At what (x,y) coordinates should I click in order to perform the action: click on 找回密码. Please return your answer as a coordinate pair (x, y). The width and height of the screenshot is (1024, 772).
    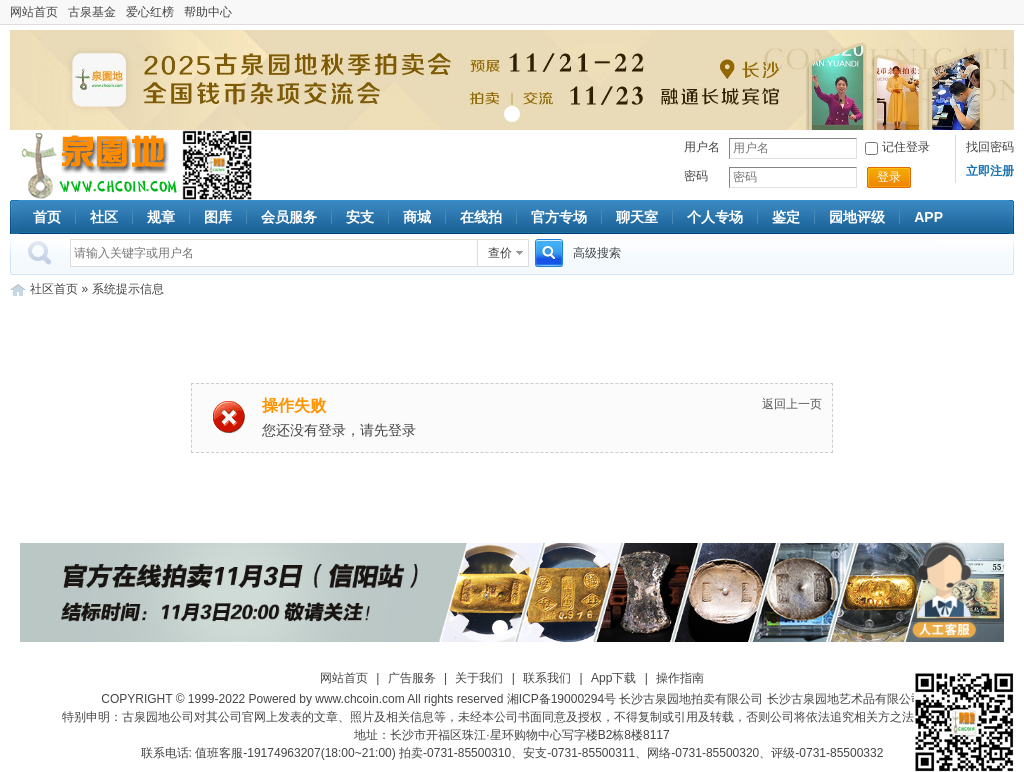
    Looking at the image, I should click on (990, 147).